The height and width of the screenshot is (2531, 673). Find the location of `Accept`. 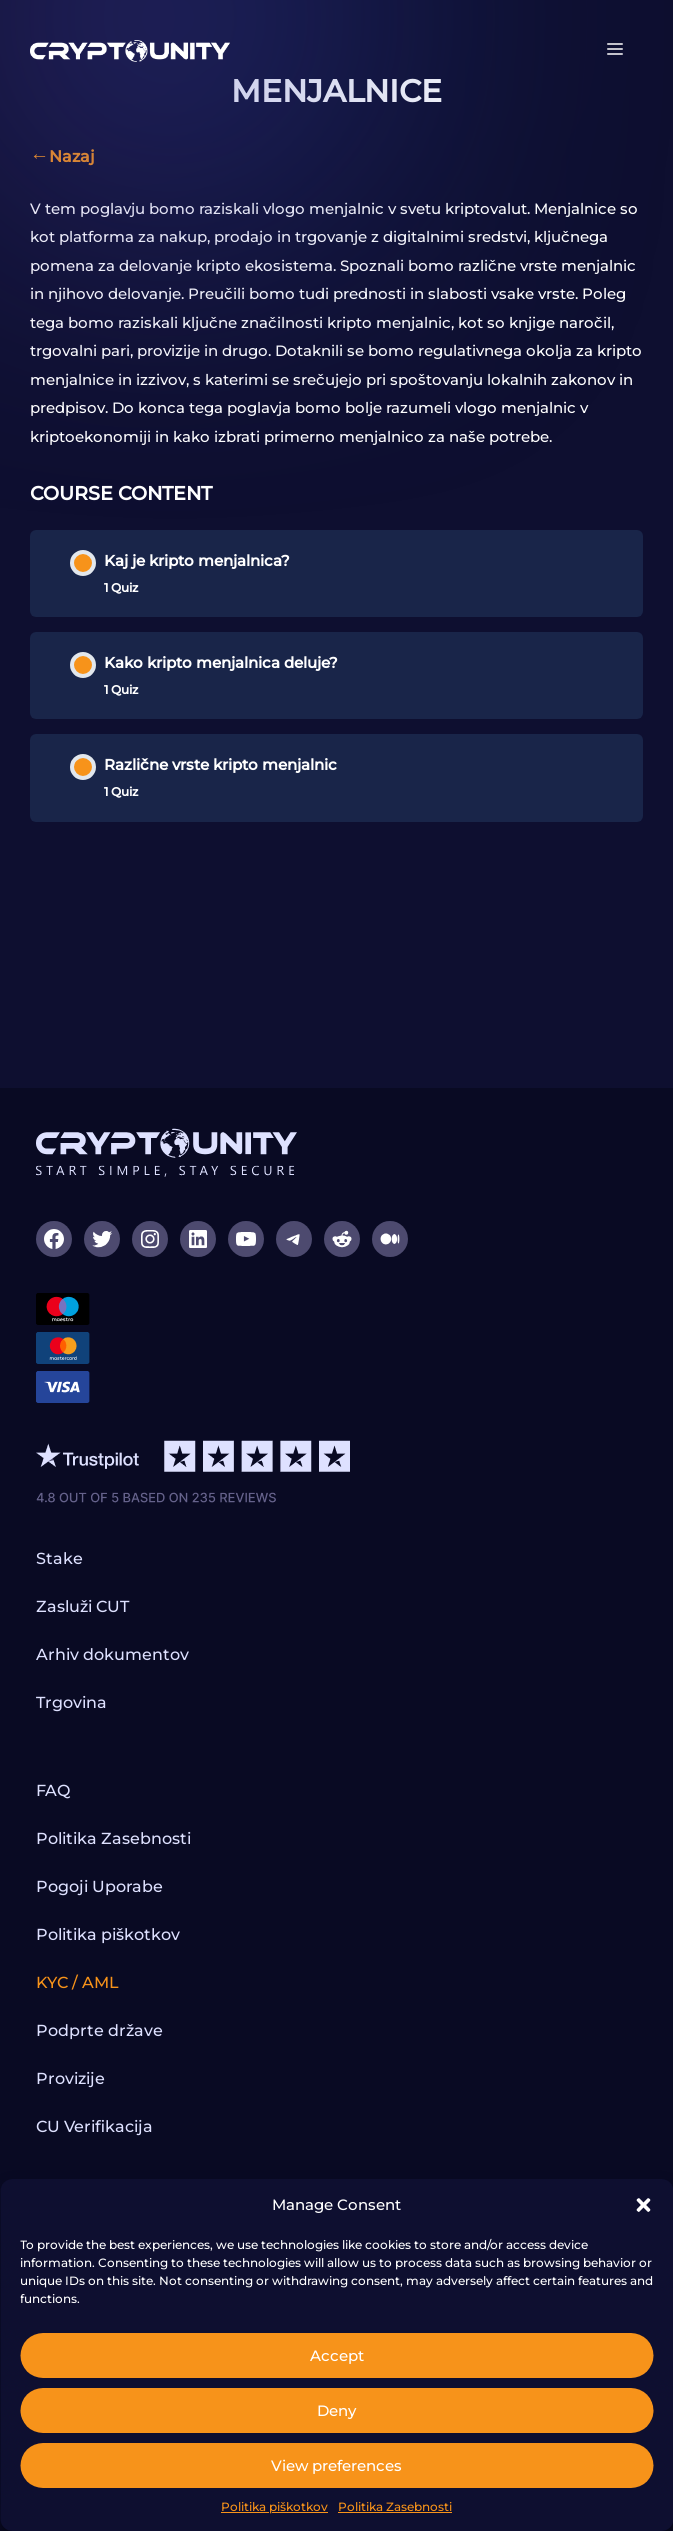

Accept is located at coordinates (337, 2355).